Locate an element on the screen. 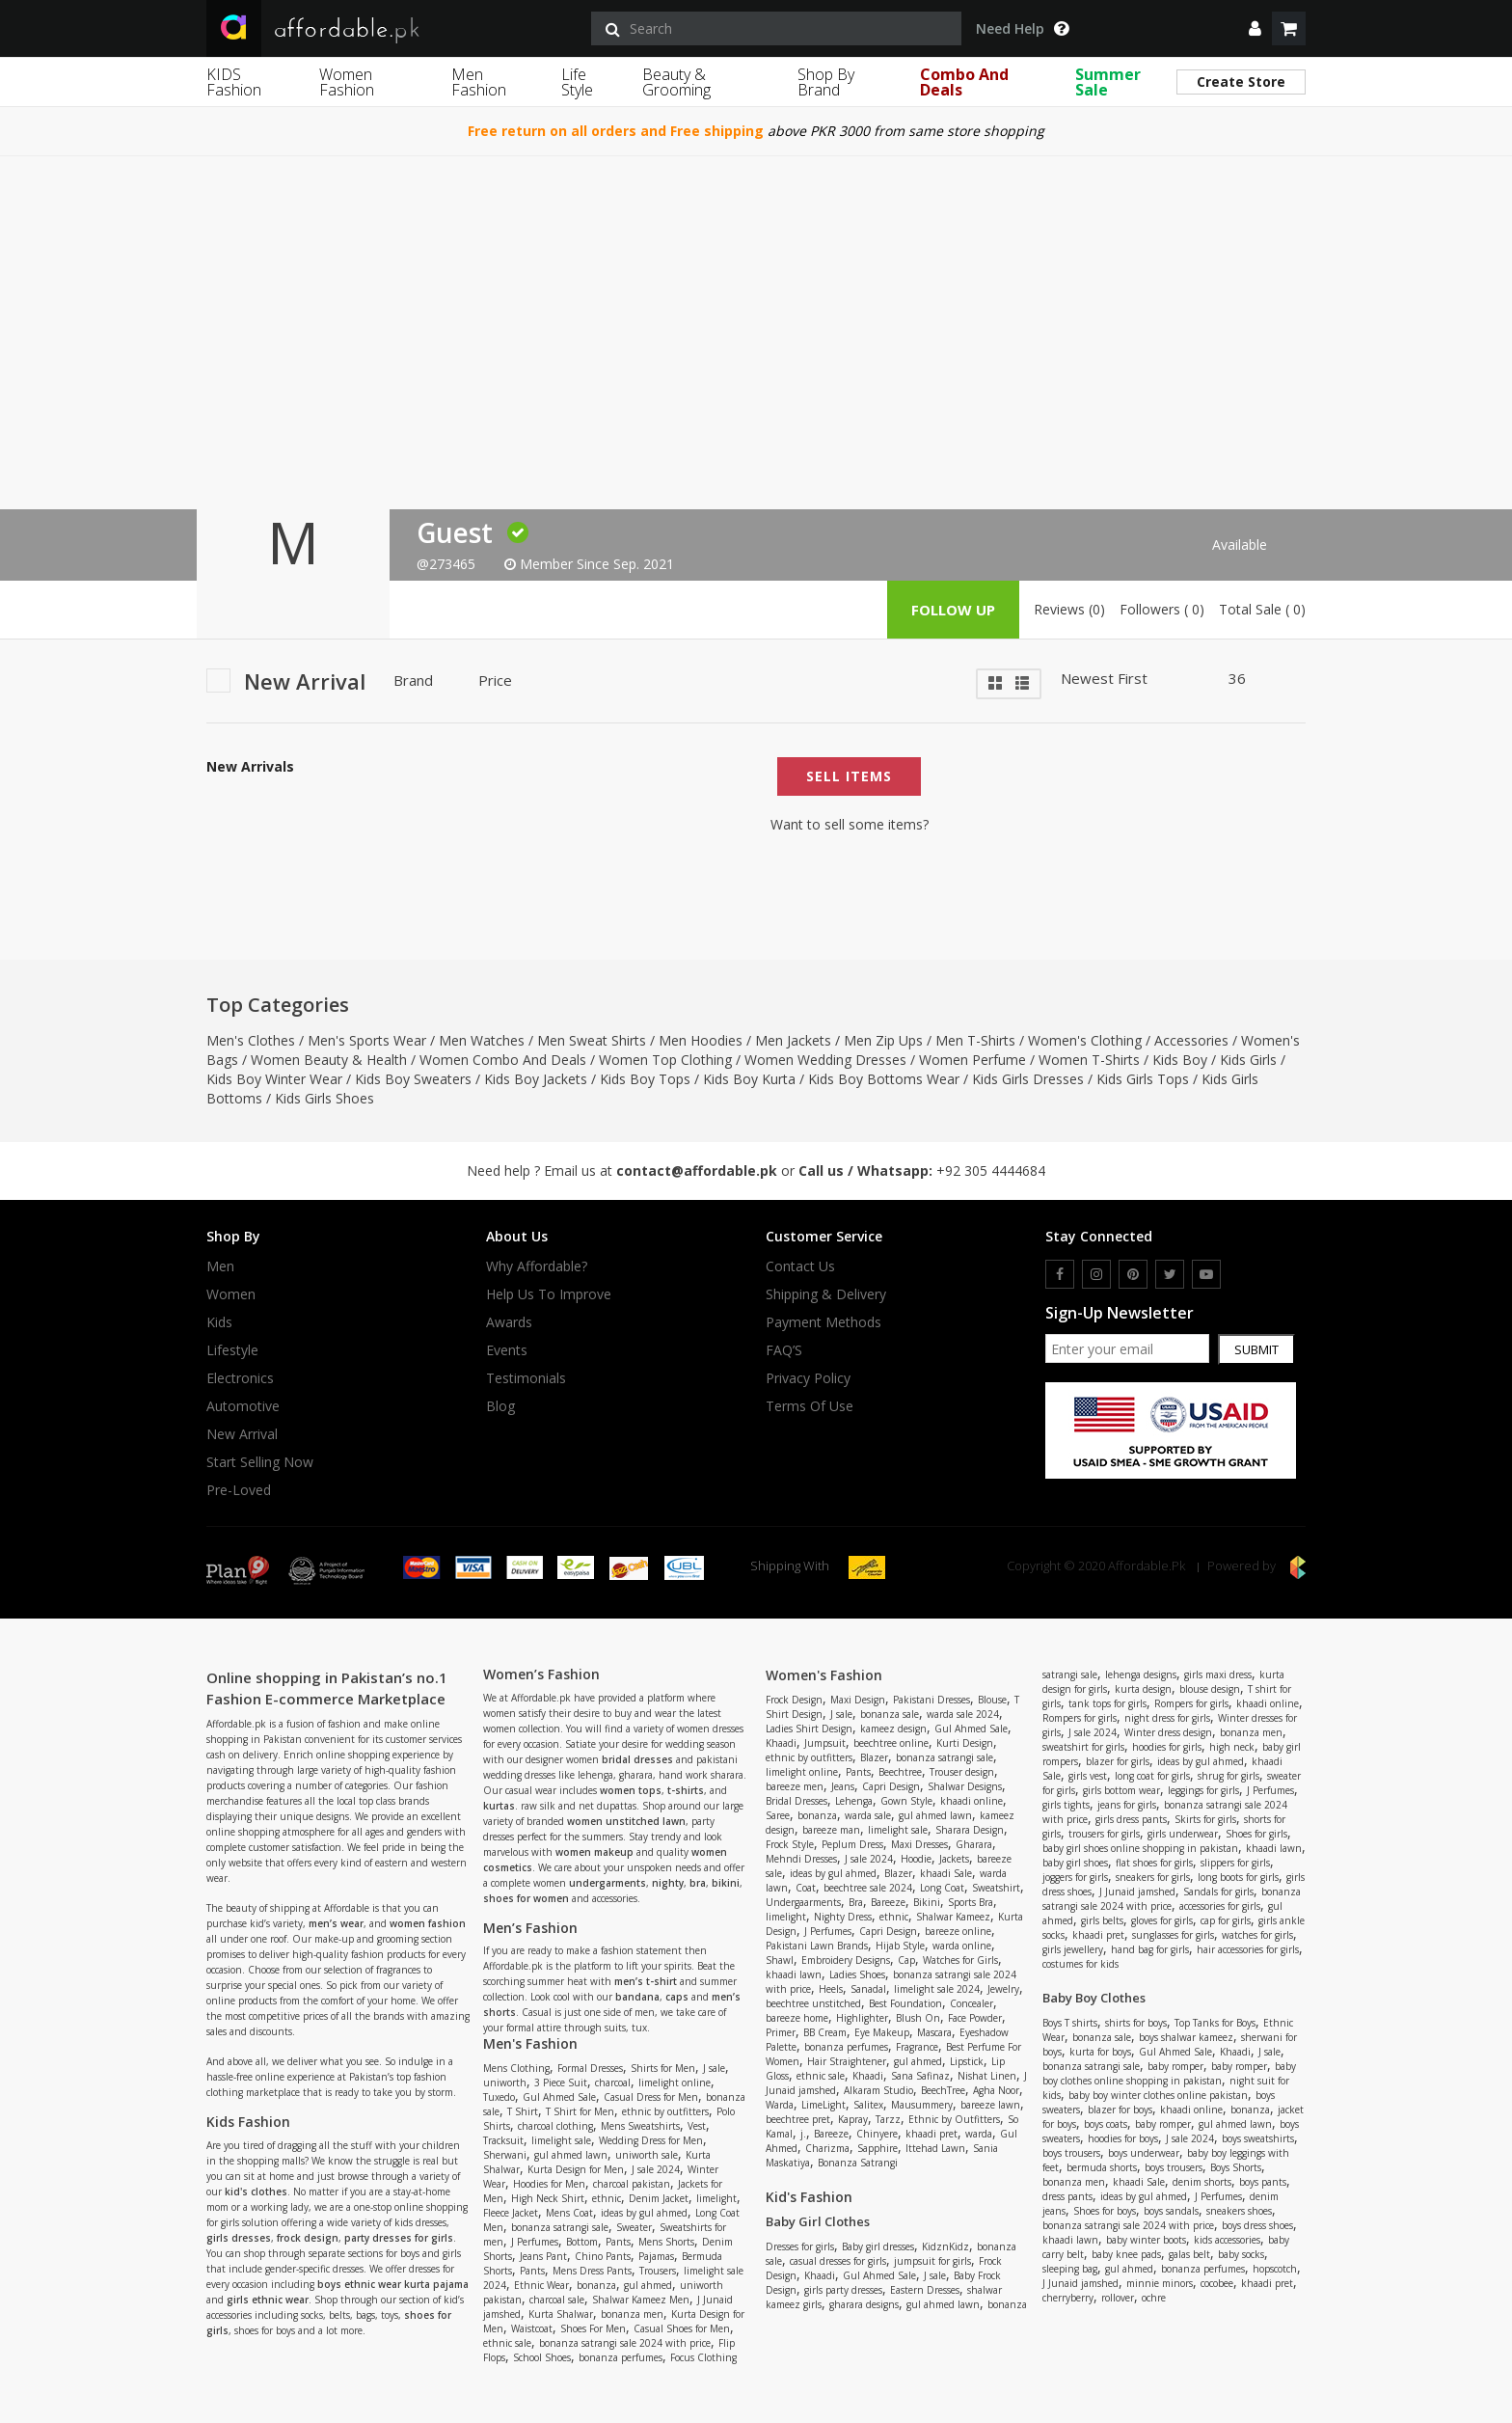 The width and height of the screenshot is (1512, 2423). Bonanza Satrangi is located at coordinates (858, 2162).